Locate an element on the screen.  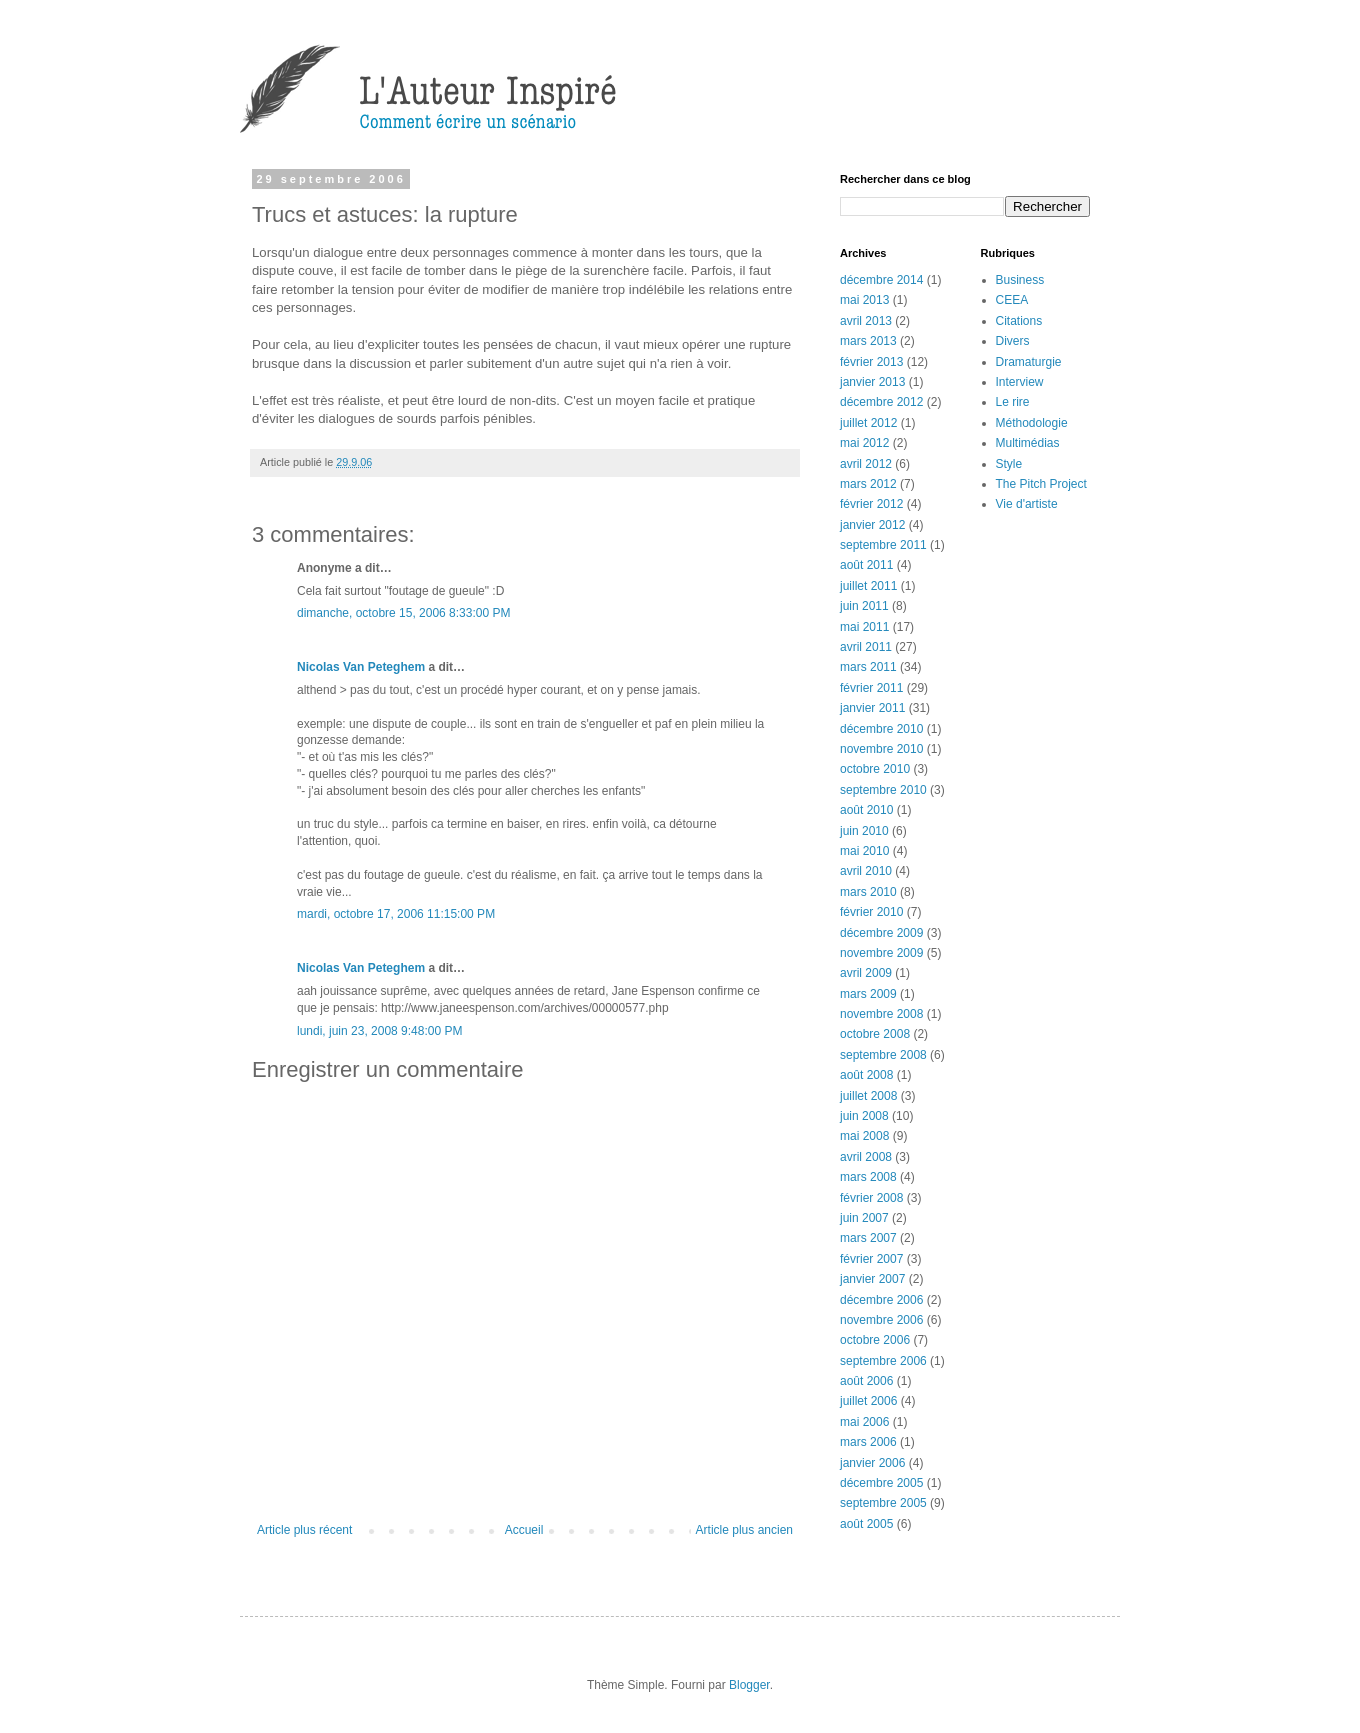
mardi, octobre 17, 2006 11:15:00 PM is located at coordinates (396, 914).